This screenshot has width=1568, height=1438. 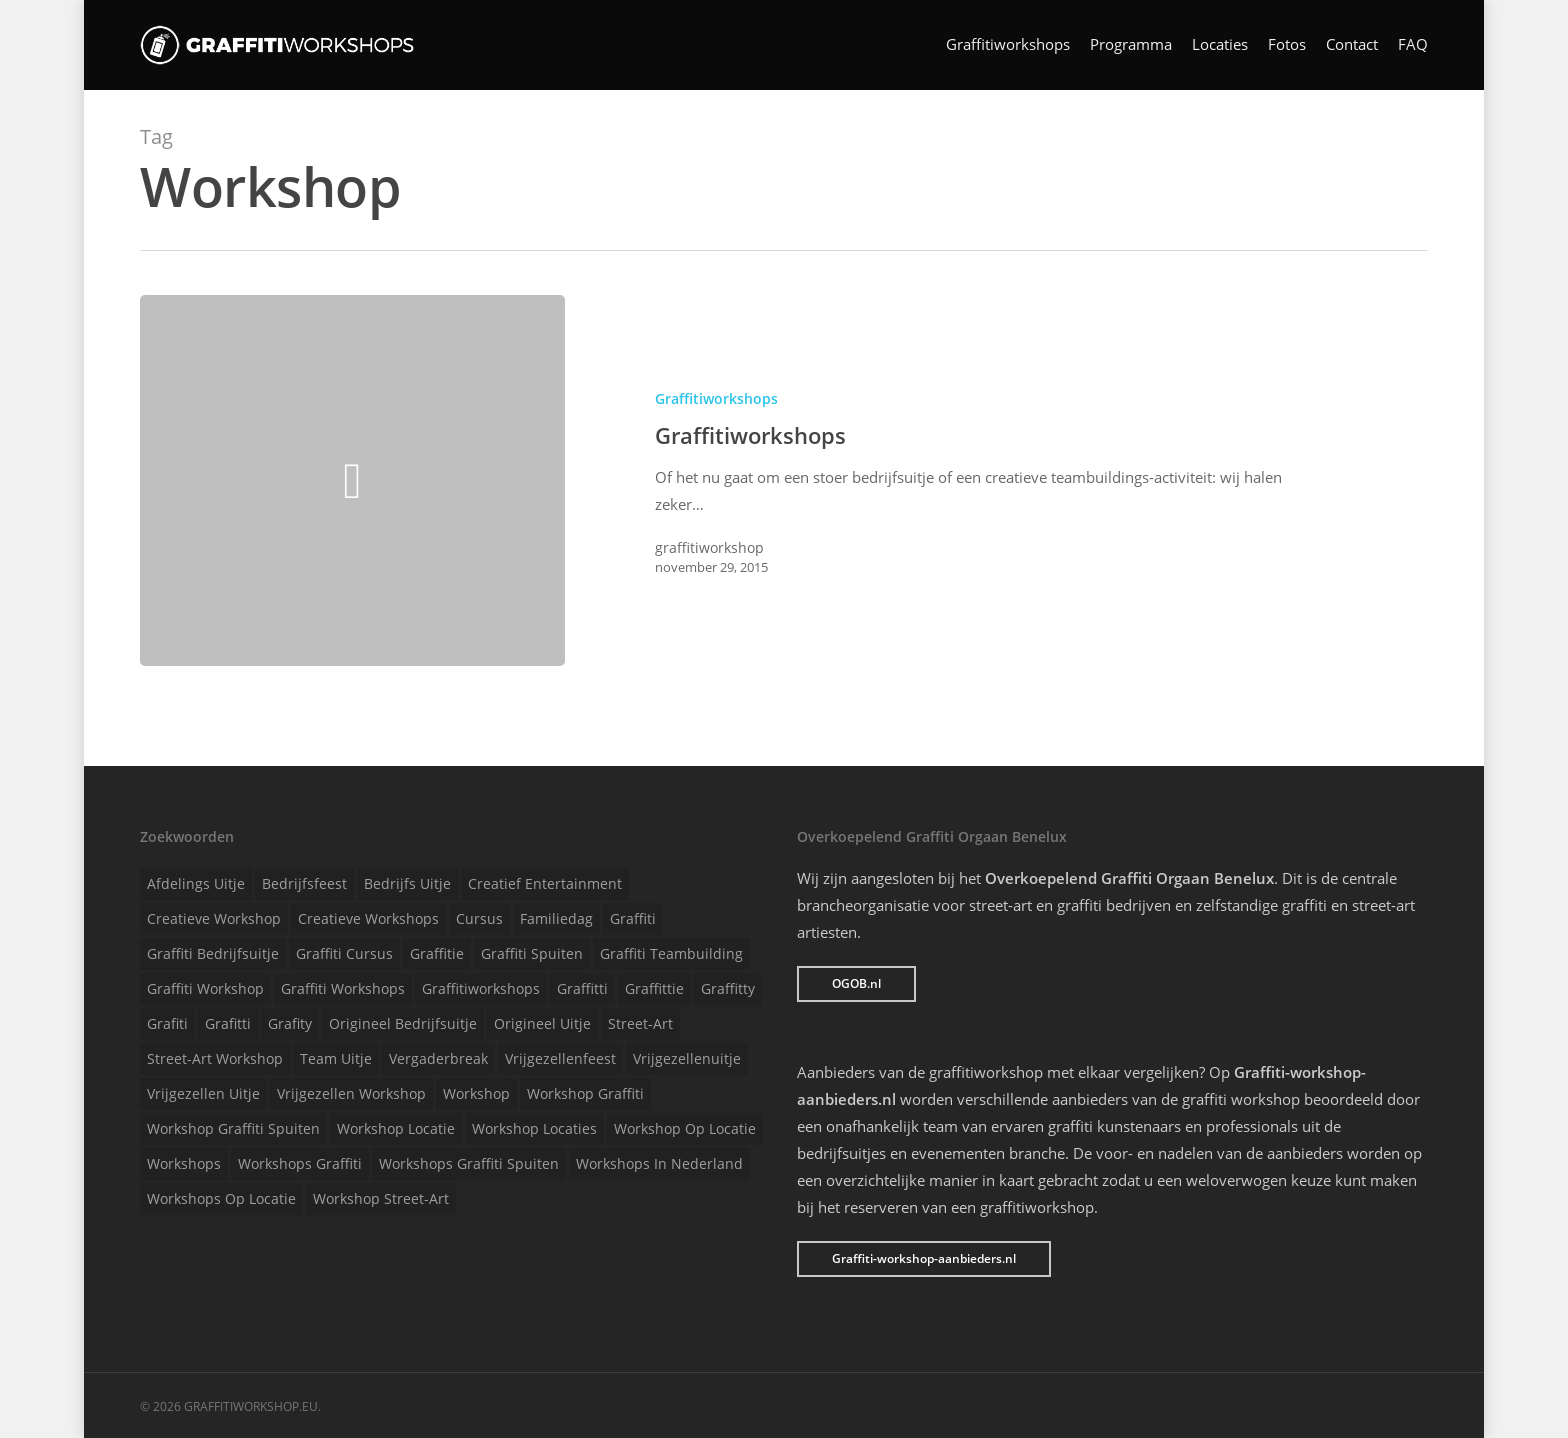 I want to click on FAQ, so click(x=1413, y=45).